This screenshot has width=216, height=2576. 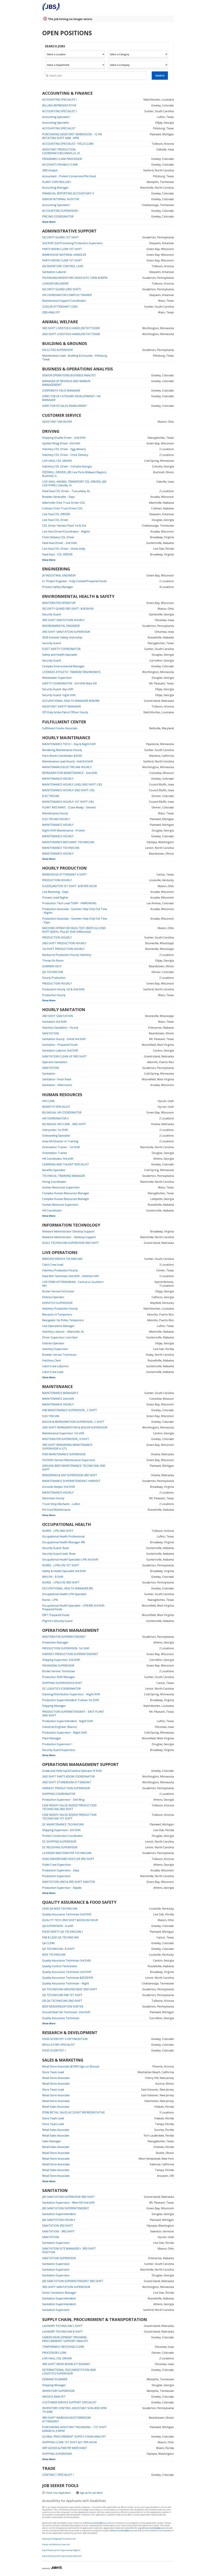 What do you see at coordinates (59, 2258) in the screenshot?
I see `SANITATION SUPERVISOR` at bounding box center [59, 2258].